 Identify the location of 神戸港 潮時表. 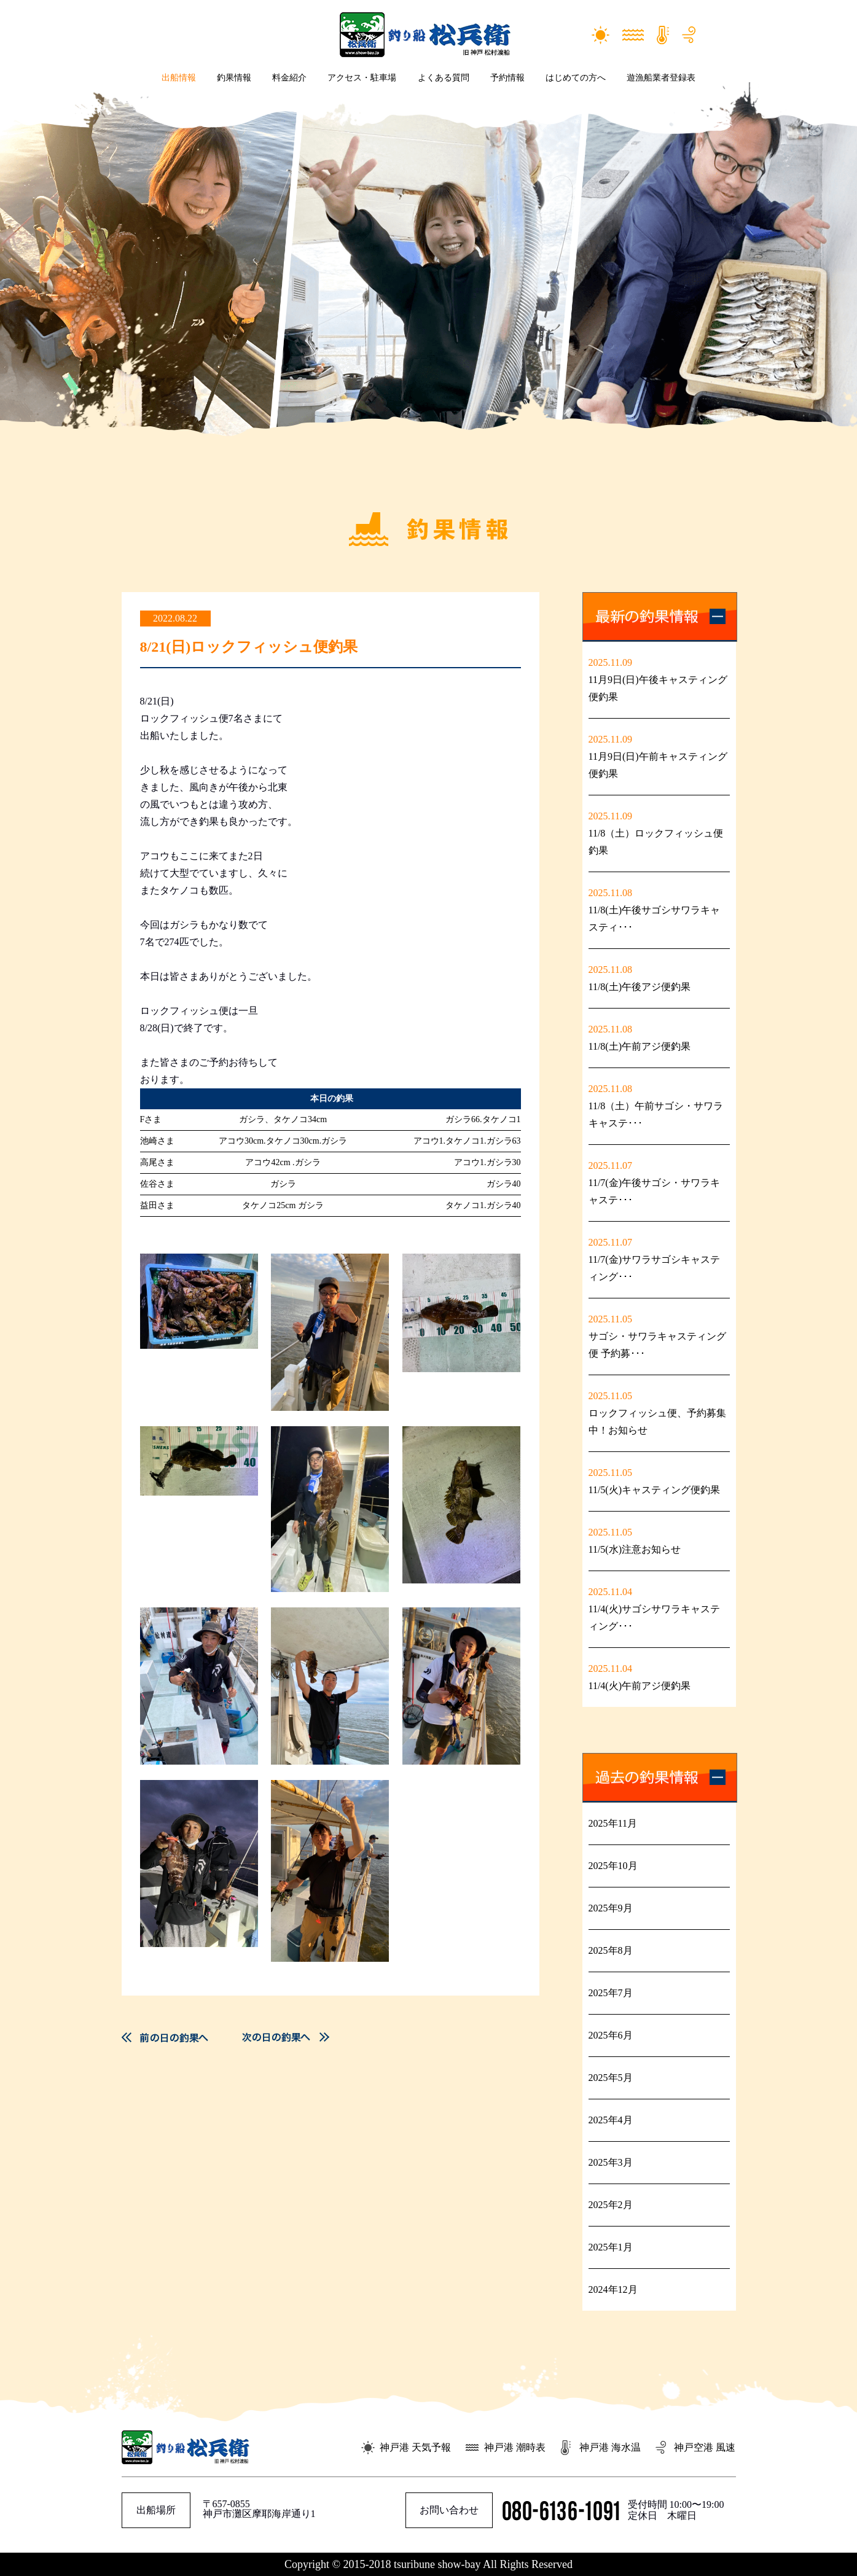
(515, 2447).